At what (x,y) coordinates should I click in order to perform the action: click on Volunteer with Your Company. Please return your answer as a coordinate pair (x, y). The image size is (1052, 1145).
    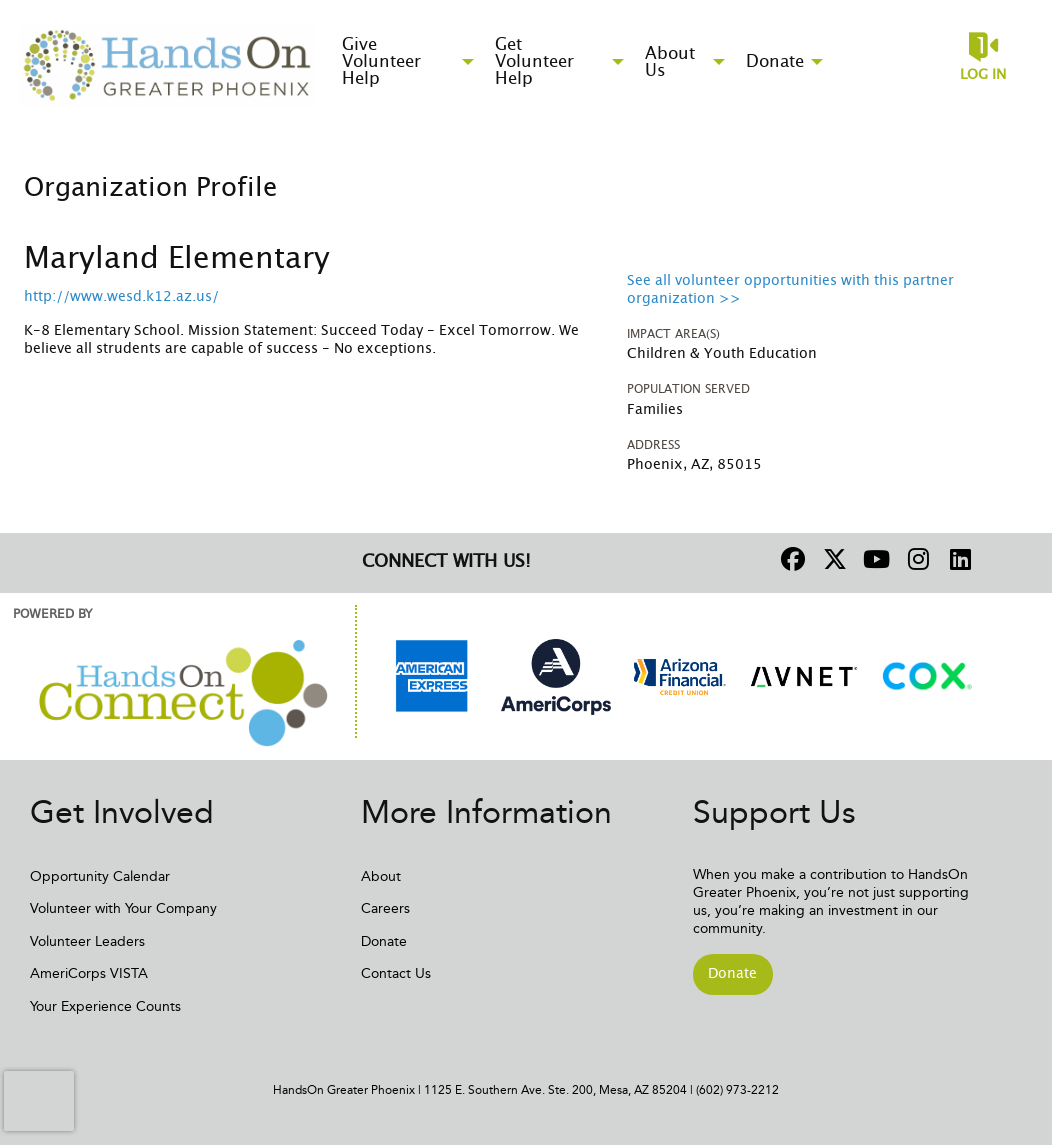
    Looking at the image, I should click on (123, 908).